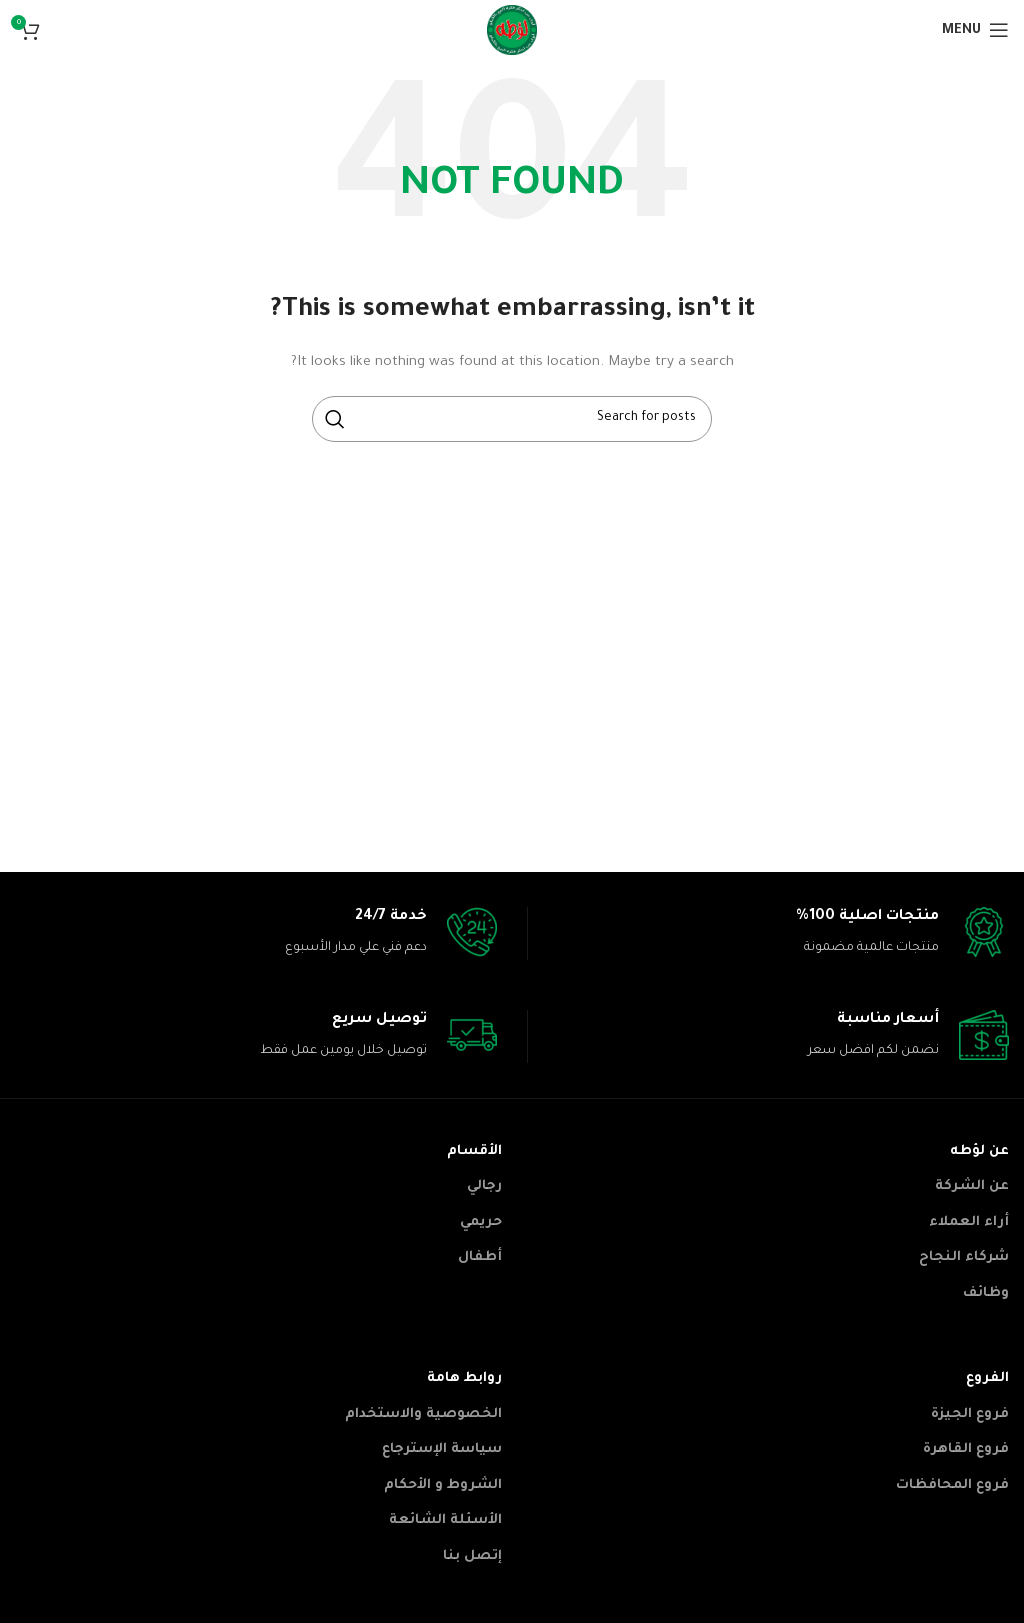 Image resolution: width=1024 pixels, height=1623 pixels. Describe the element at coordinates (972, 1186) in the screenshot. I see `عن الشركة` at that location.